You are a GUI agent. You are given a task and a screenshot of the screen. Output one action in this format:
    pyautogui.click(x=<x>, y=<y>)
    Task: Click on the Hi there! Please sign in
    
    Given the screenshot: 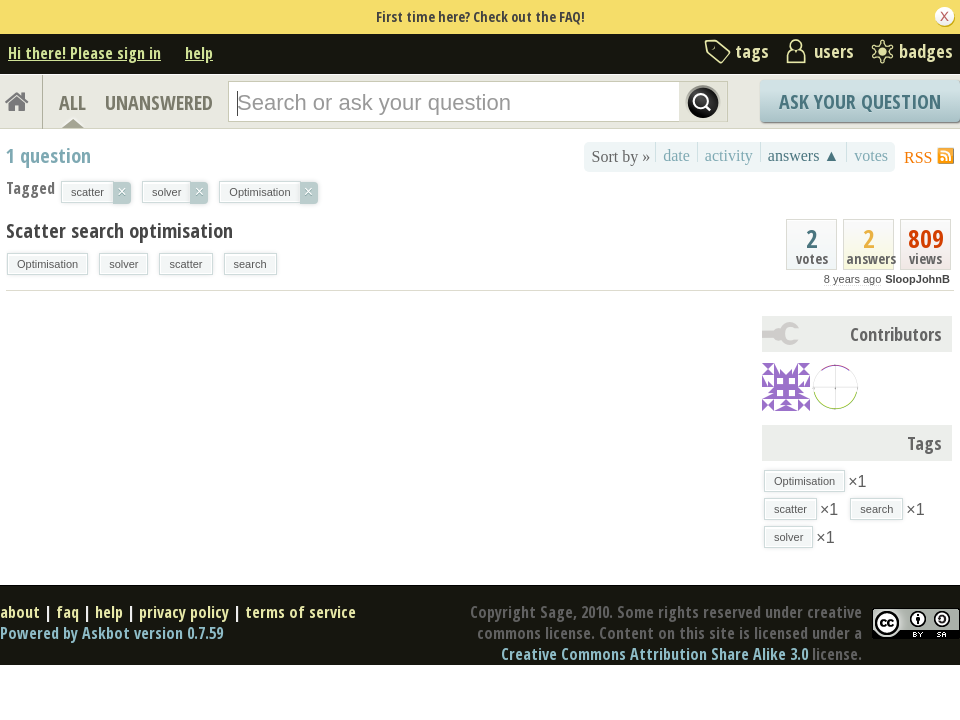 What is the action you would take?
    pyautogui.click(x=84, y=53)
    